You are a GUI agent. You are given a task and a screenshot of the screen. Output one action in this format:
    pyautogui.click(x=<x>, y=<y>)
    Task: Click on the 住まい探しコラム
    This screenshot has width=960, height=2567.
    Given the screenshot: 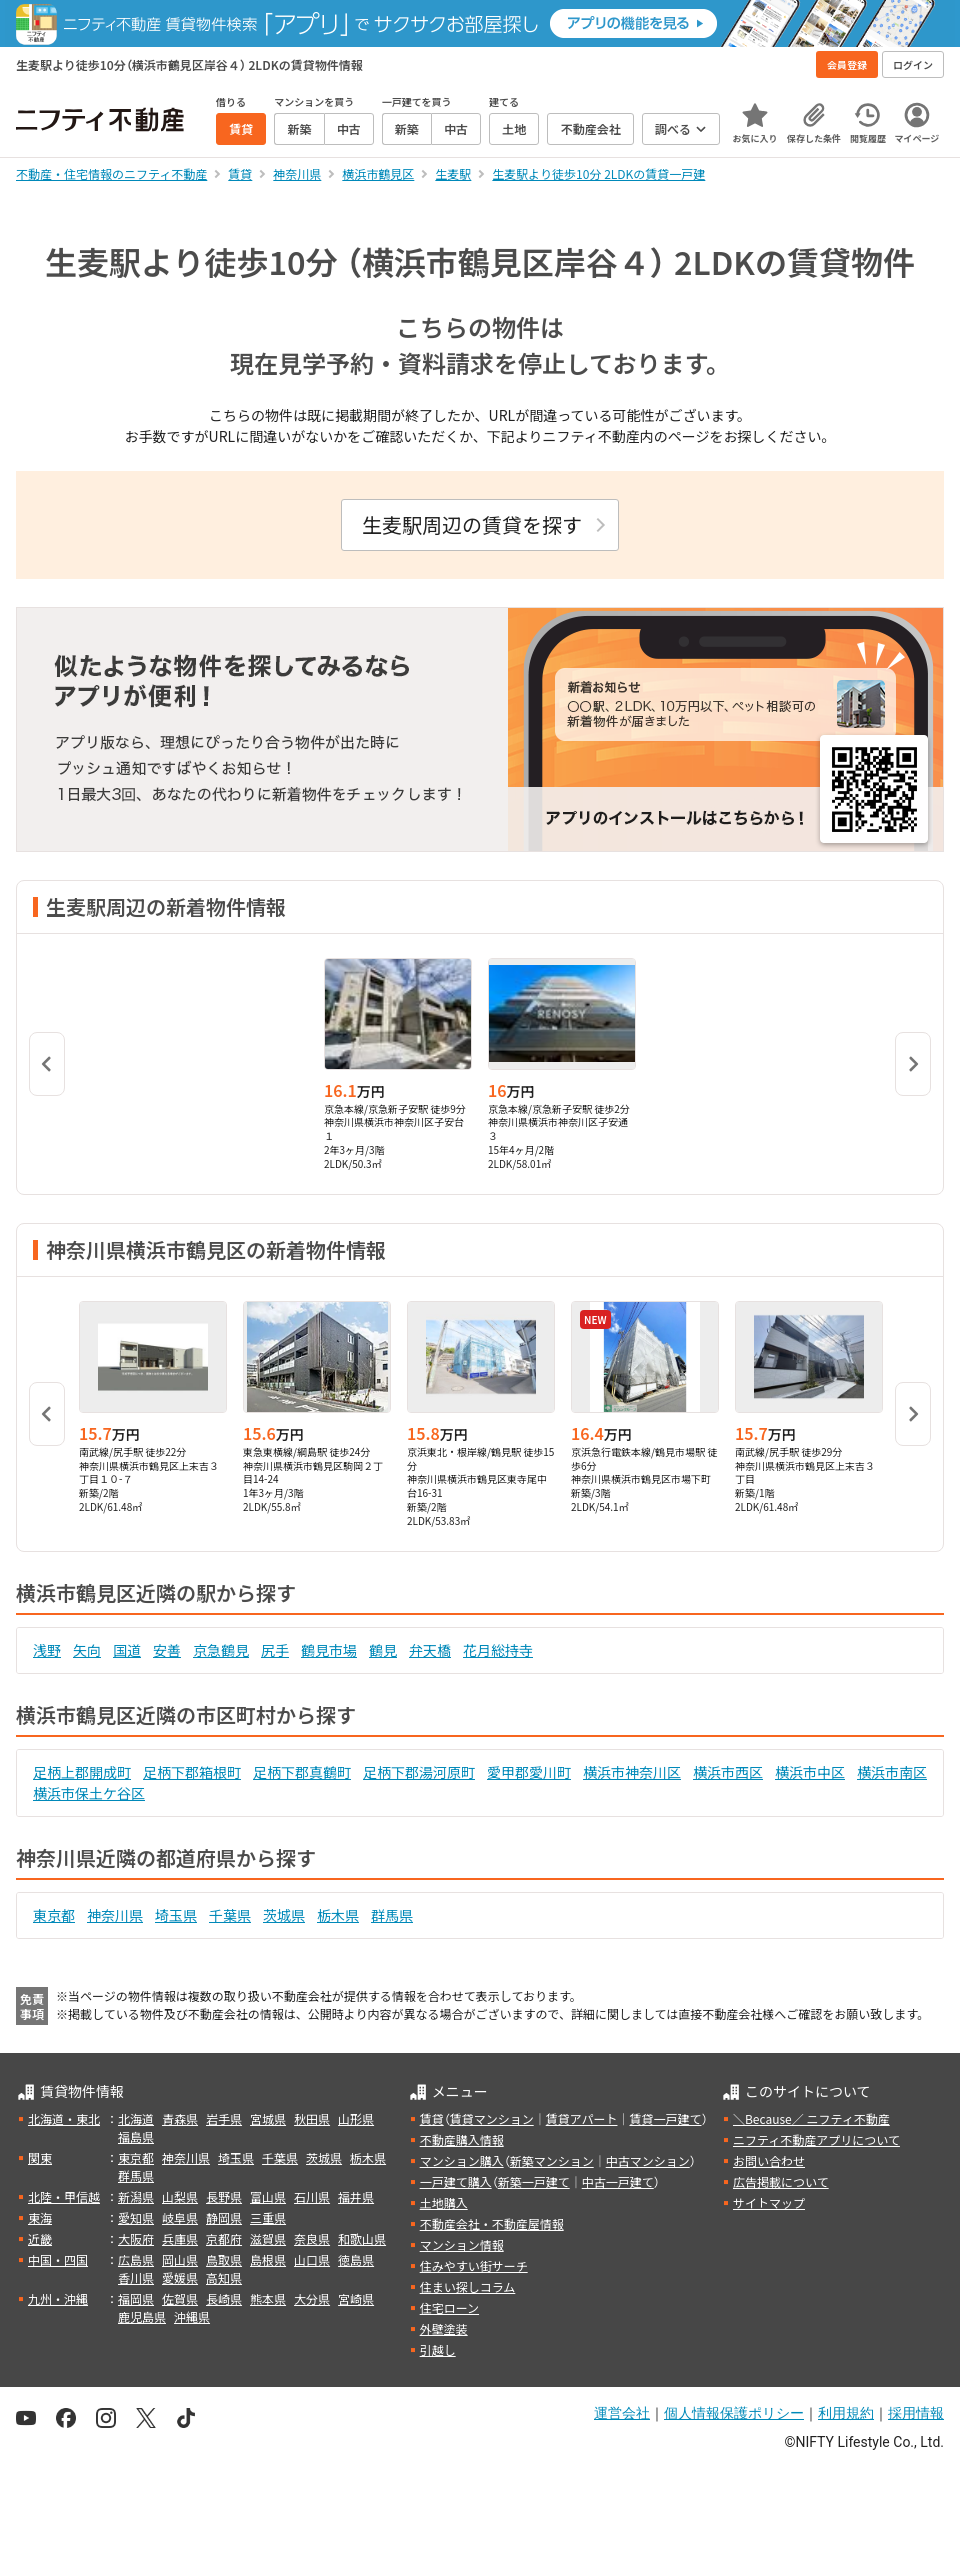 What is the action you would take?
    pyautogui.click(x=468, y=2286)
    